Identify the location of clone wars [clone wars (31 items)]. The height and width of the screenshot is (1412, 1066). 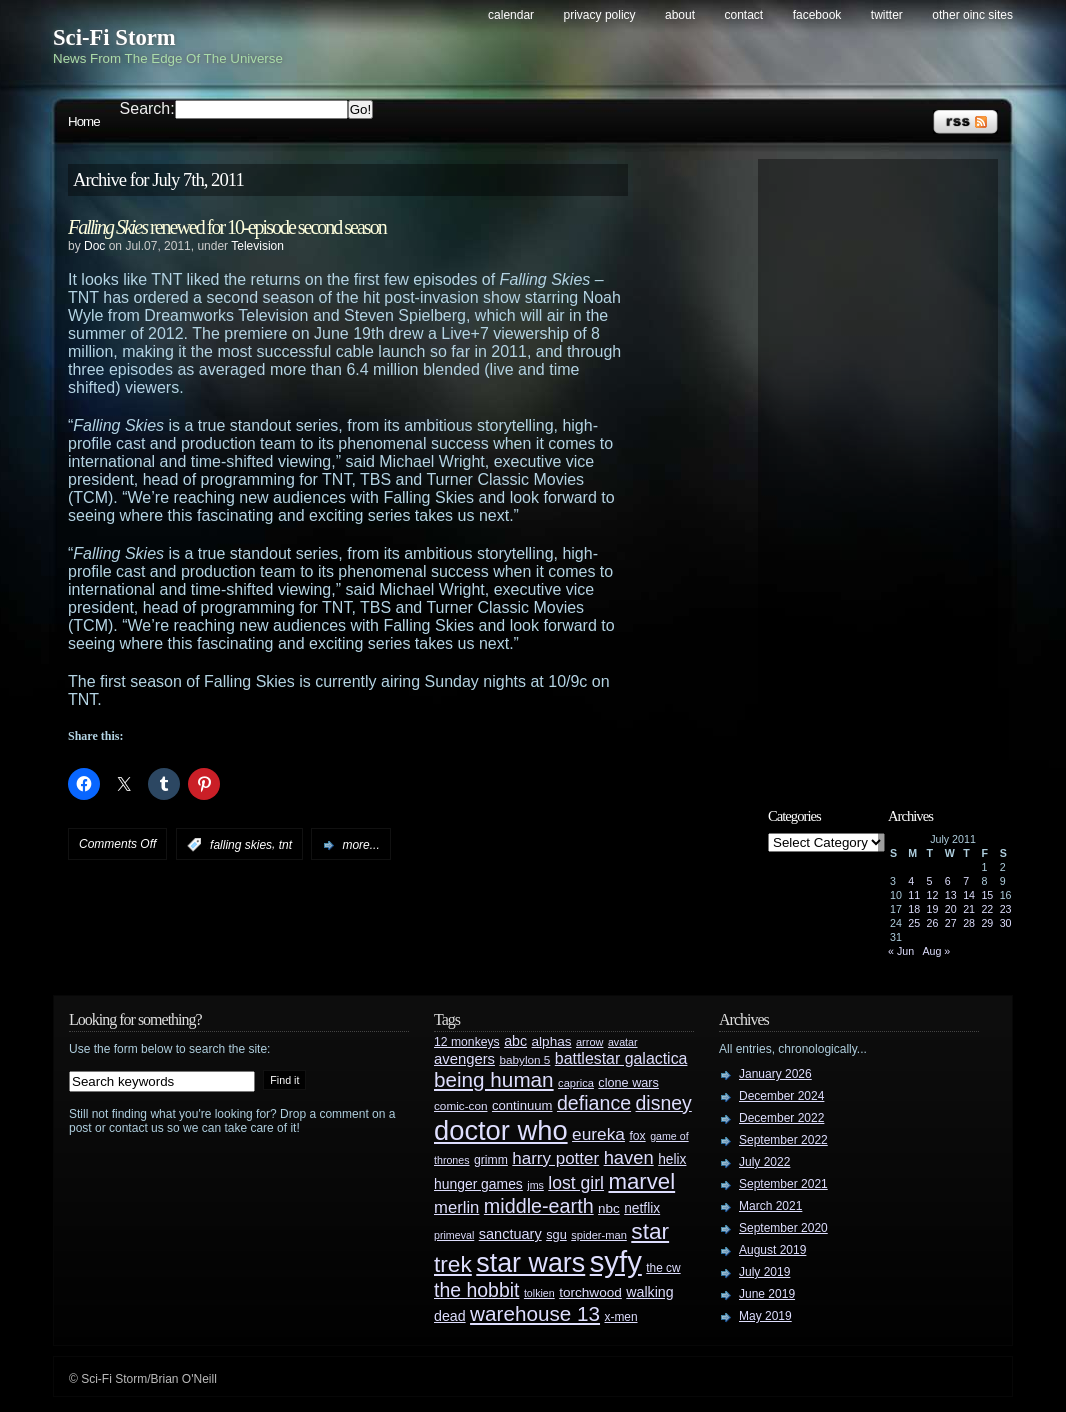
(628, 1083).